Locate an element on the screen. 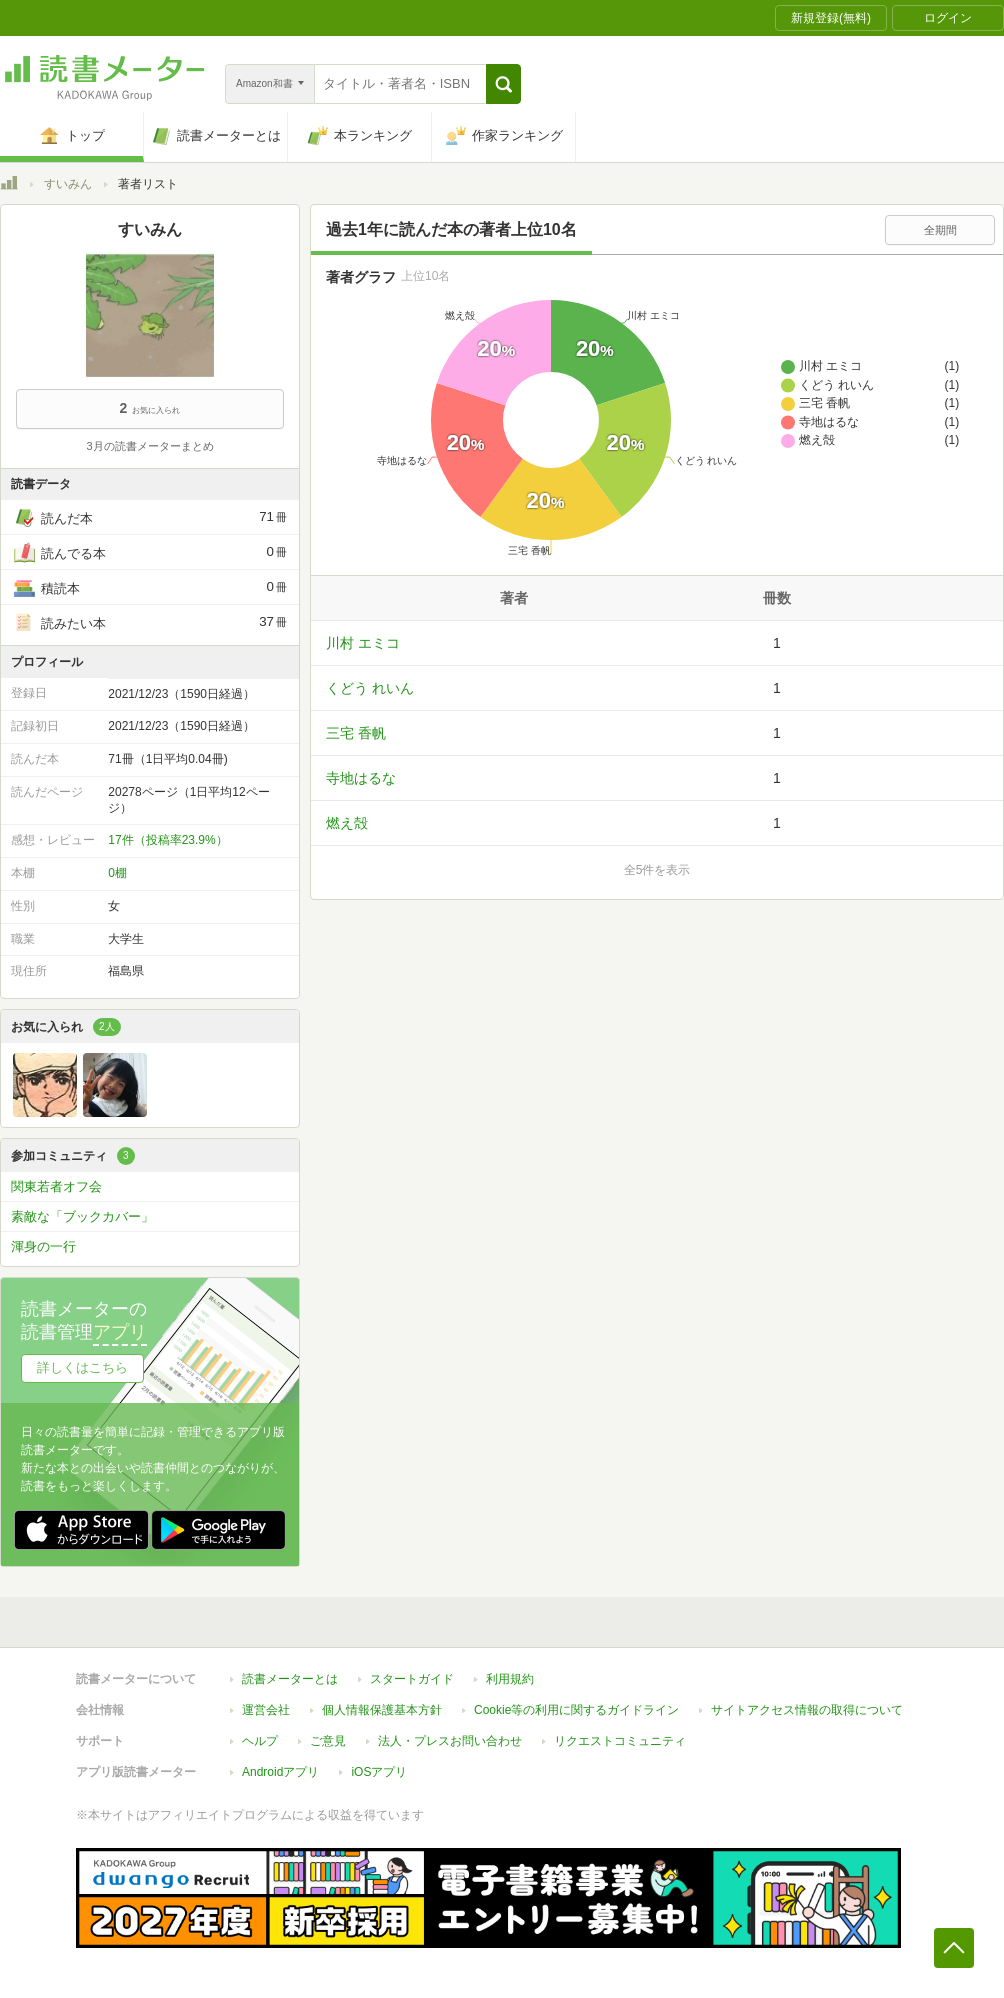 The image size is (1004, 1998). 3月の読書メーターまとめ is located at coordinates (149, 446).